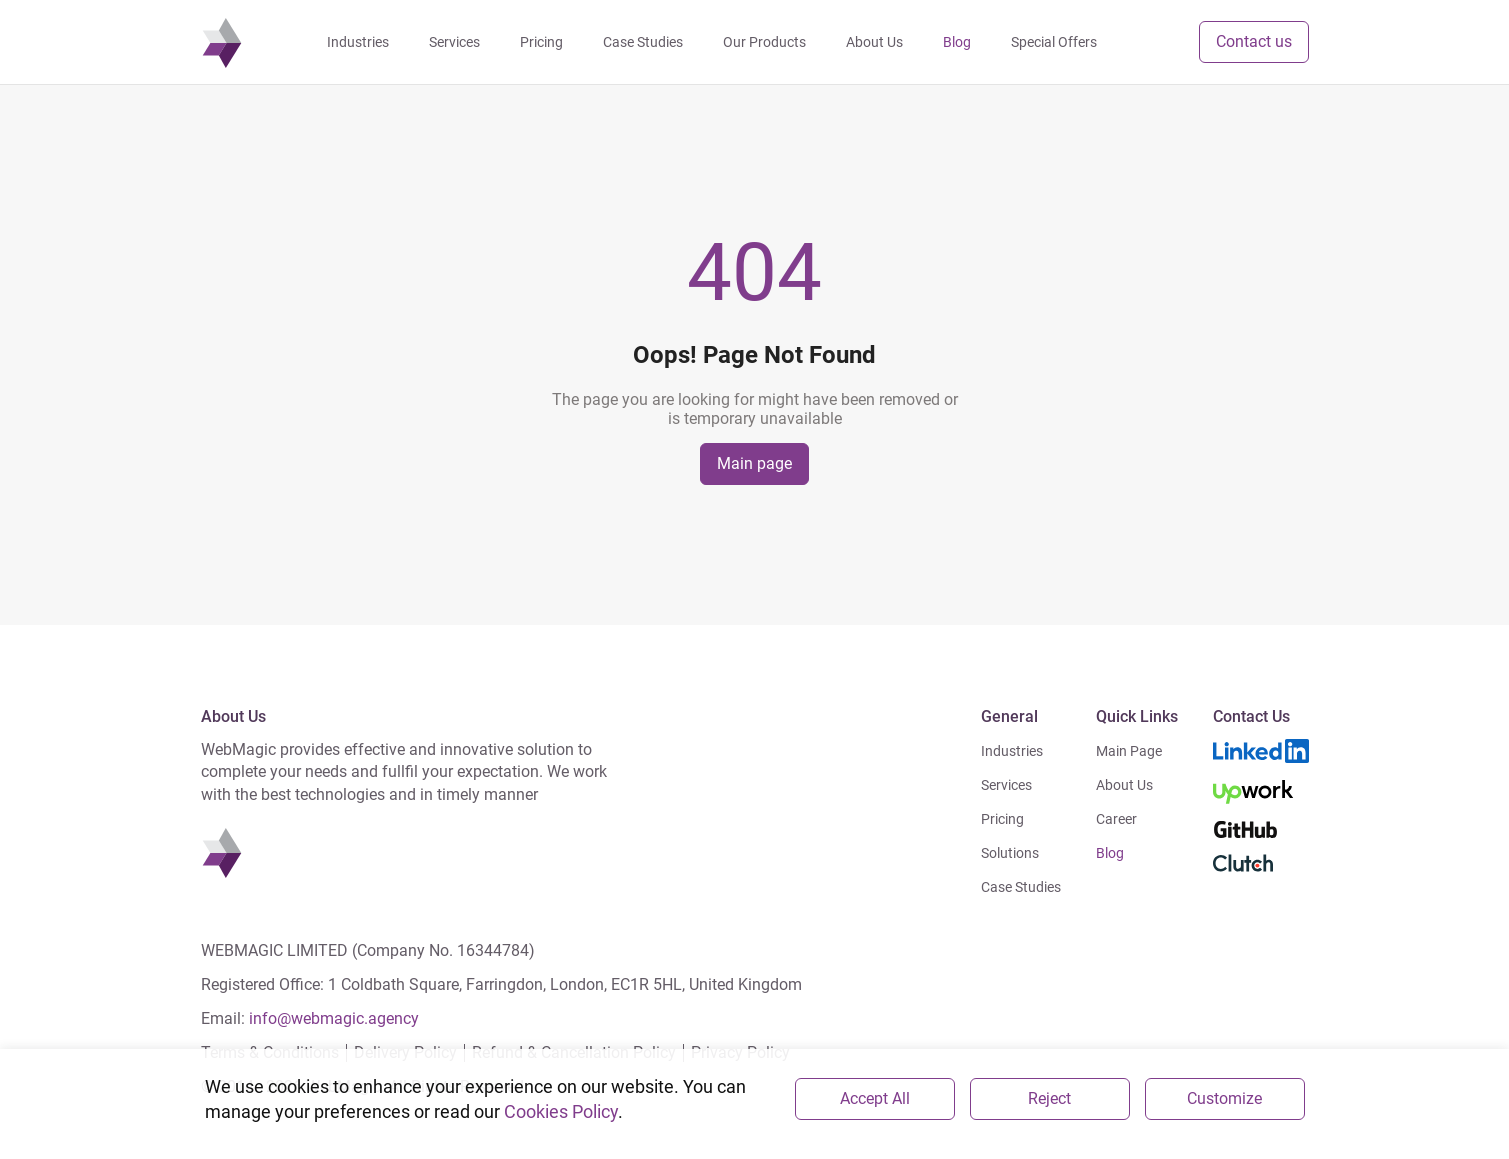 The height and width of the screenshot is (1159, 1509). What do you see at coordinates (764, 42) in the screenshot?
I see `Our Products [navigation]` at bounding box center [764, 42].